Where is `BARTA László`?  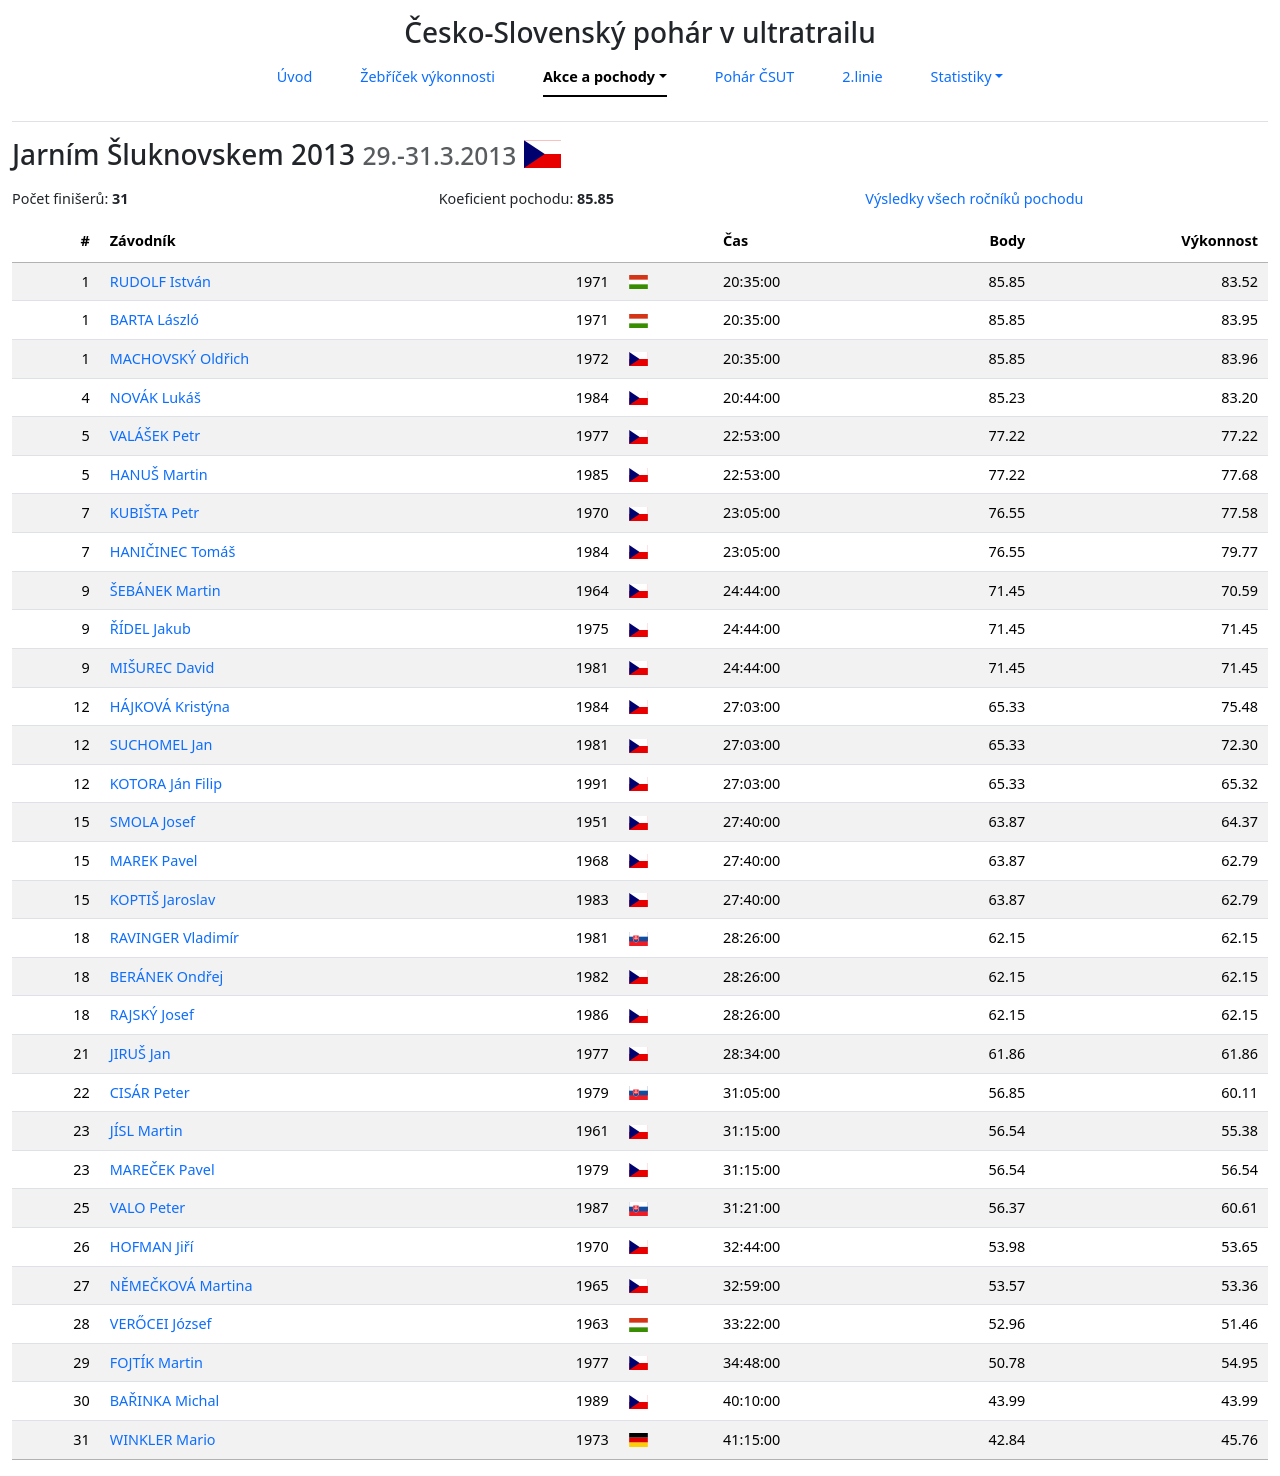
BARTA László is located at coordinates (154, 319).